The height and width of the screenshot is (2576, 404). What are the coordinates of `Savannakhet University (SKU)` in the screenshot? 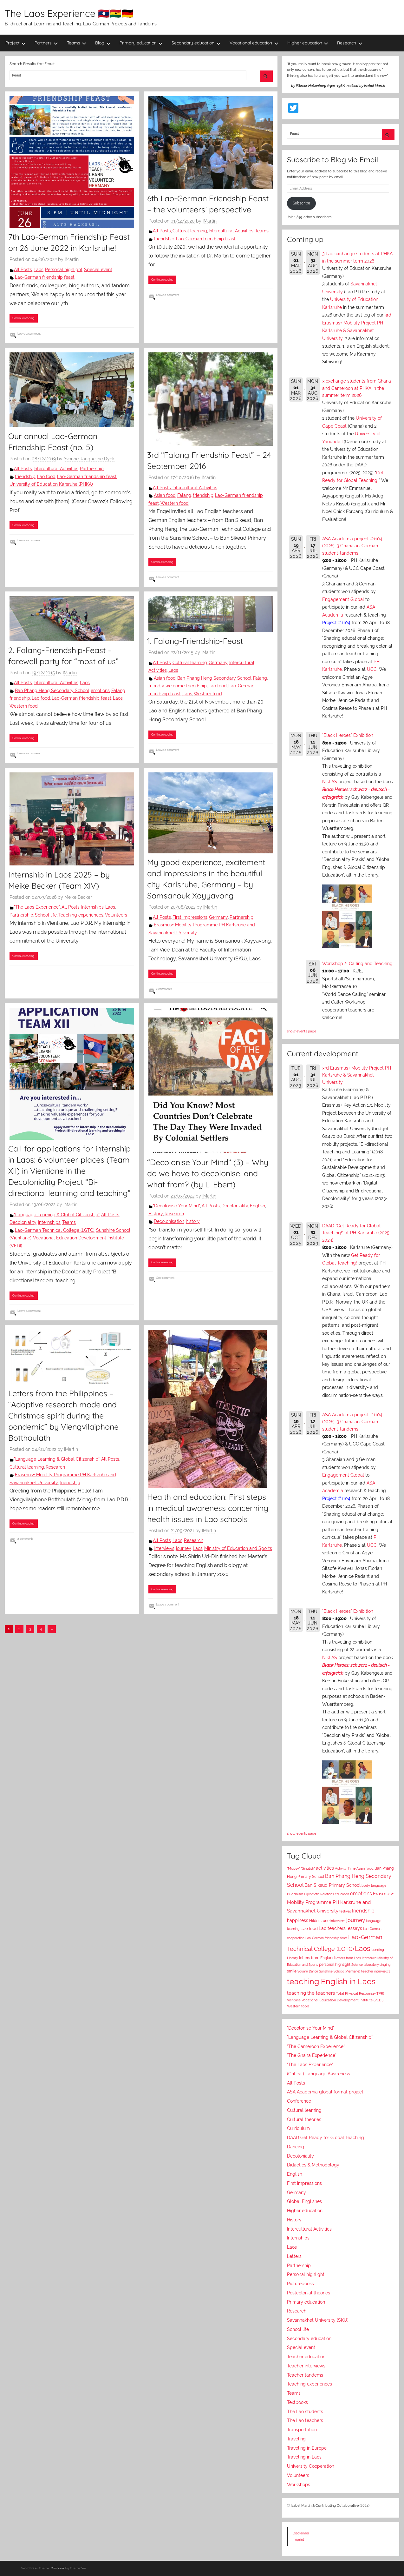 It's located at (318, 2320).